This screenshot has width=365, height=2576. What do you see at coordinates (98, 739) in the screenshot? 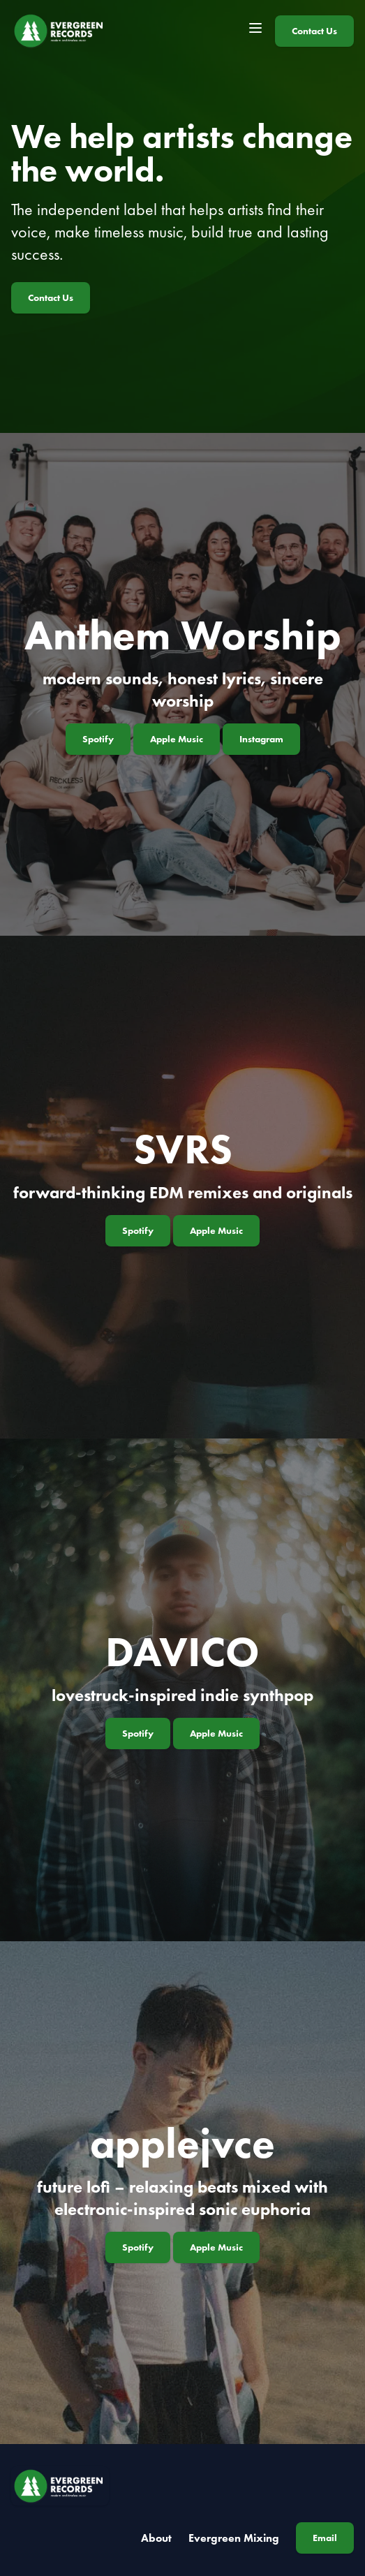
I see `Spotify` at bounding box center [98, 739].